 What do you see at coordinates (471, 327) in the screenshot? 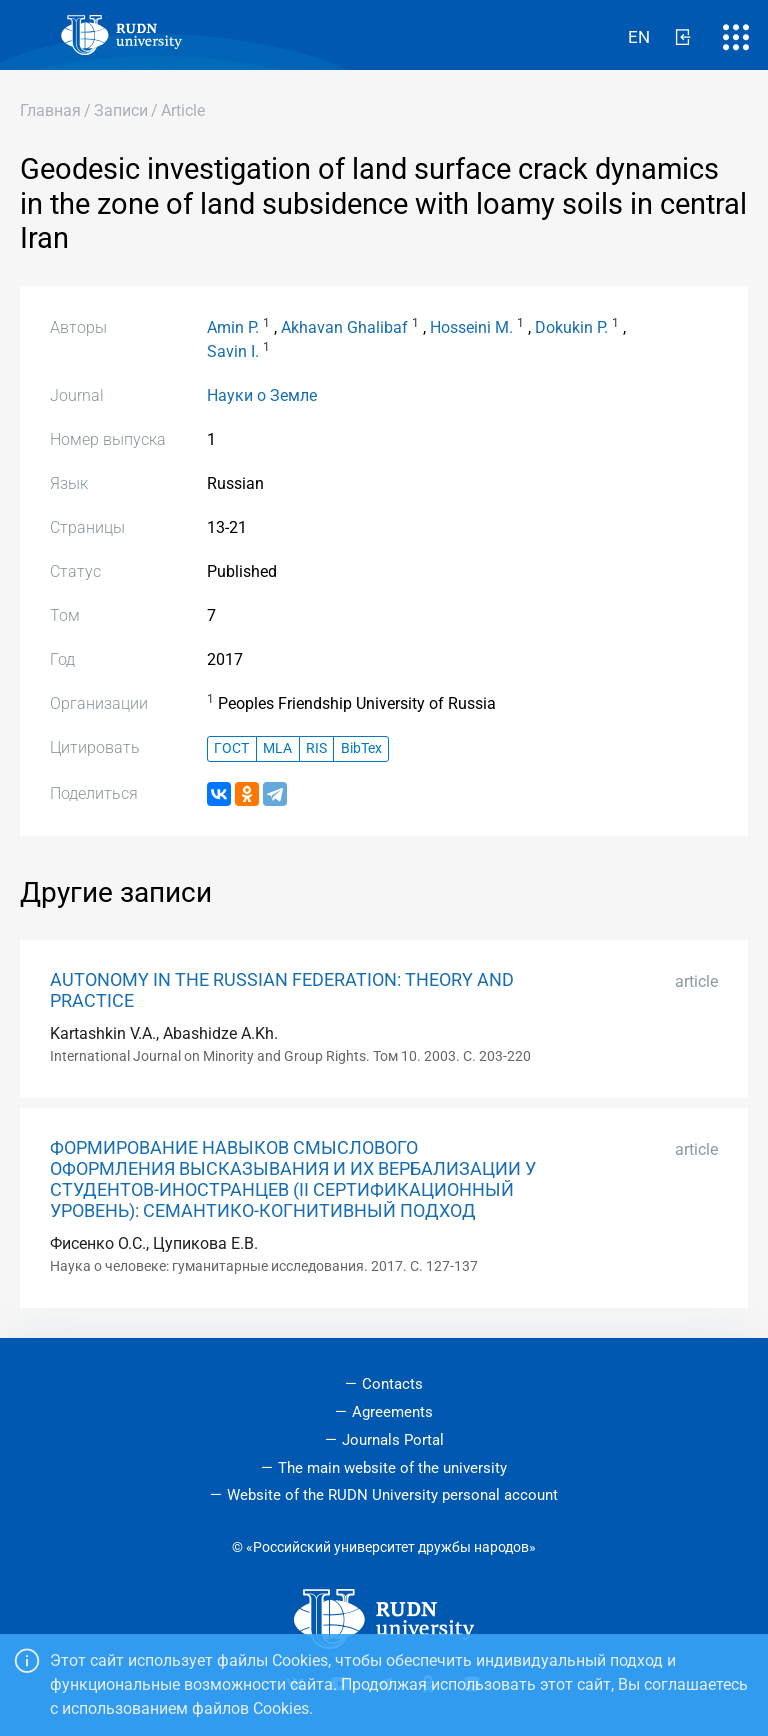
I see `Hosseini M.` at bounding box center [471, 327].